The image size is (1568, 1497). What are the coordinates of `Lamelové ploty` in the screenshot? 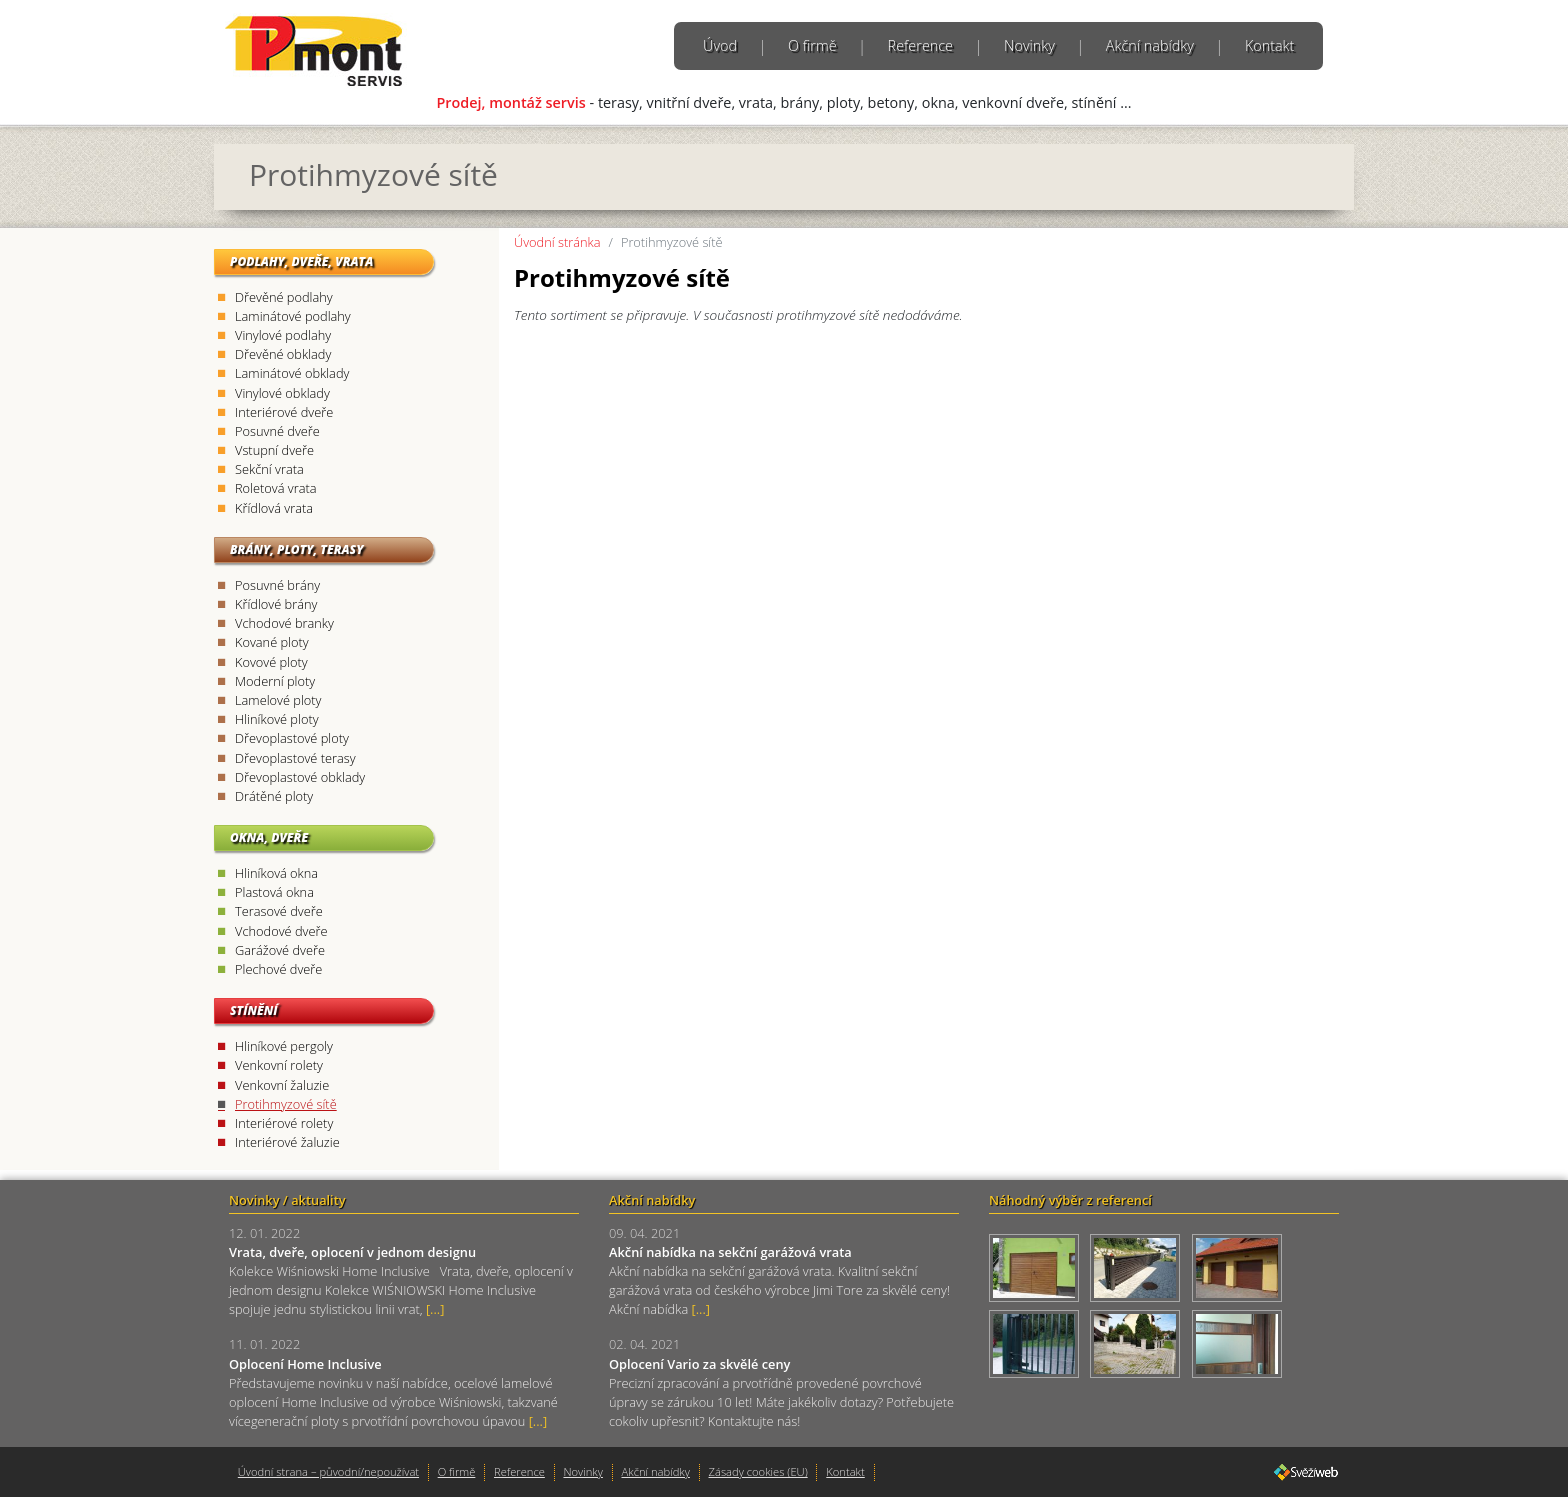 It's located at (278, 700).